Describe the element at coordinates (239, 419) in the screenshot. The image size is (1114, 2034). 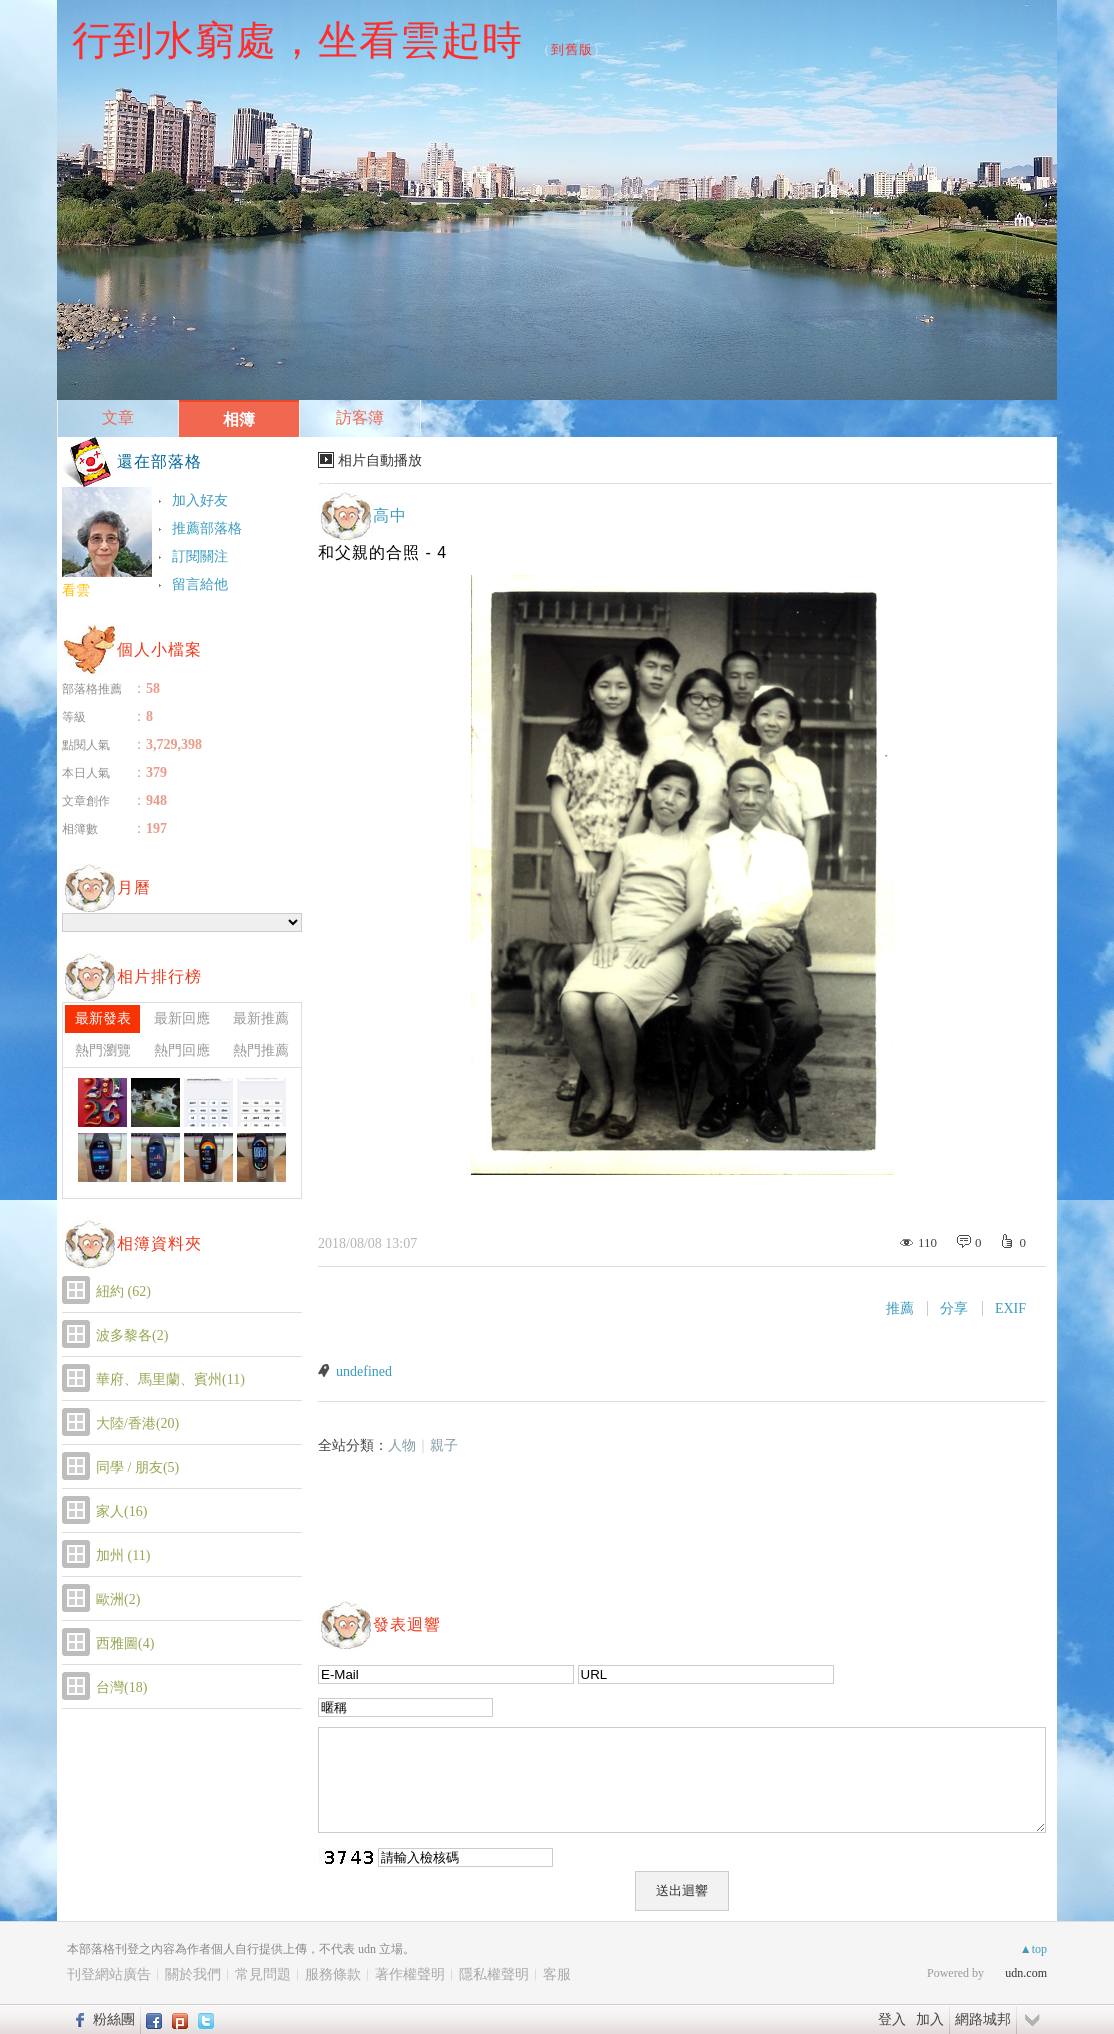
I see `相簿` at that location.